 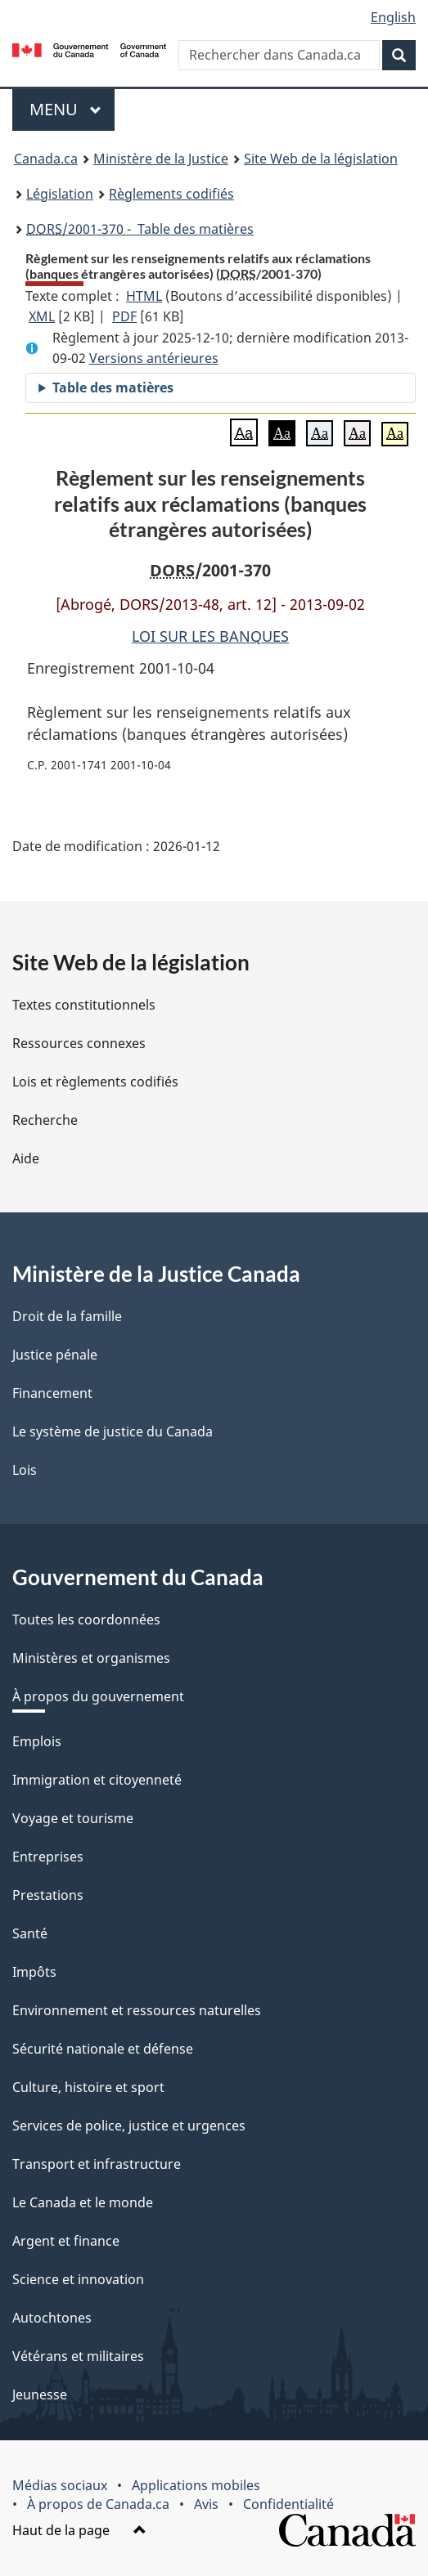 What do you see at coordinates (91, 1658) in the screenshot?
I see `Ministères et organismes` at bounding box center [91, 1658].